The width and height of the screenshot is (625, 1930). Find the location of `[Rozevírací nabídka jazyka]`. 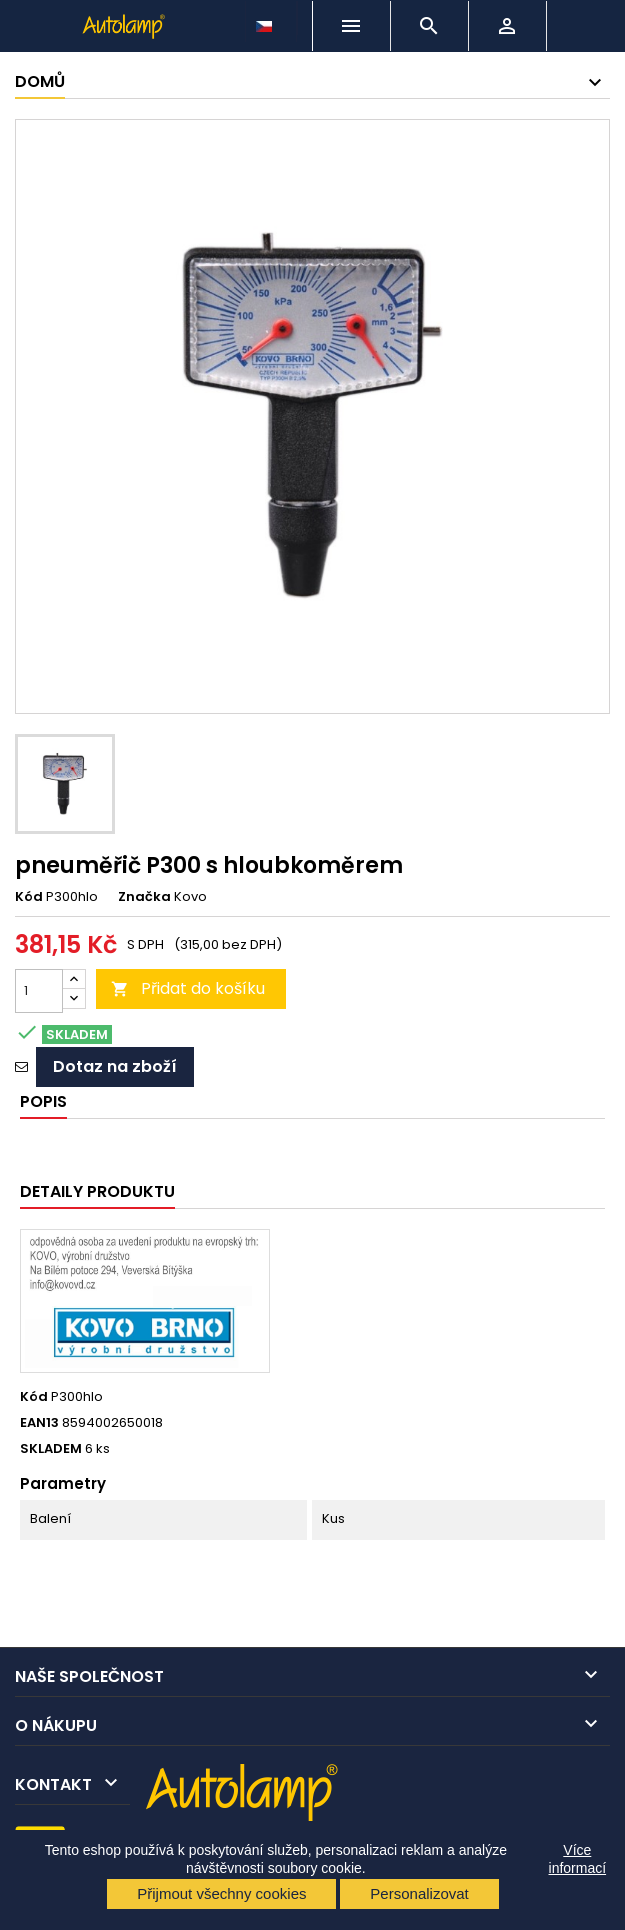

[Rozevírací nabídka jazyka] is located at coordinates (266, 21).